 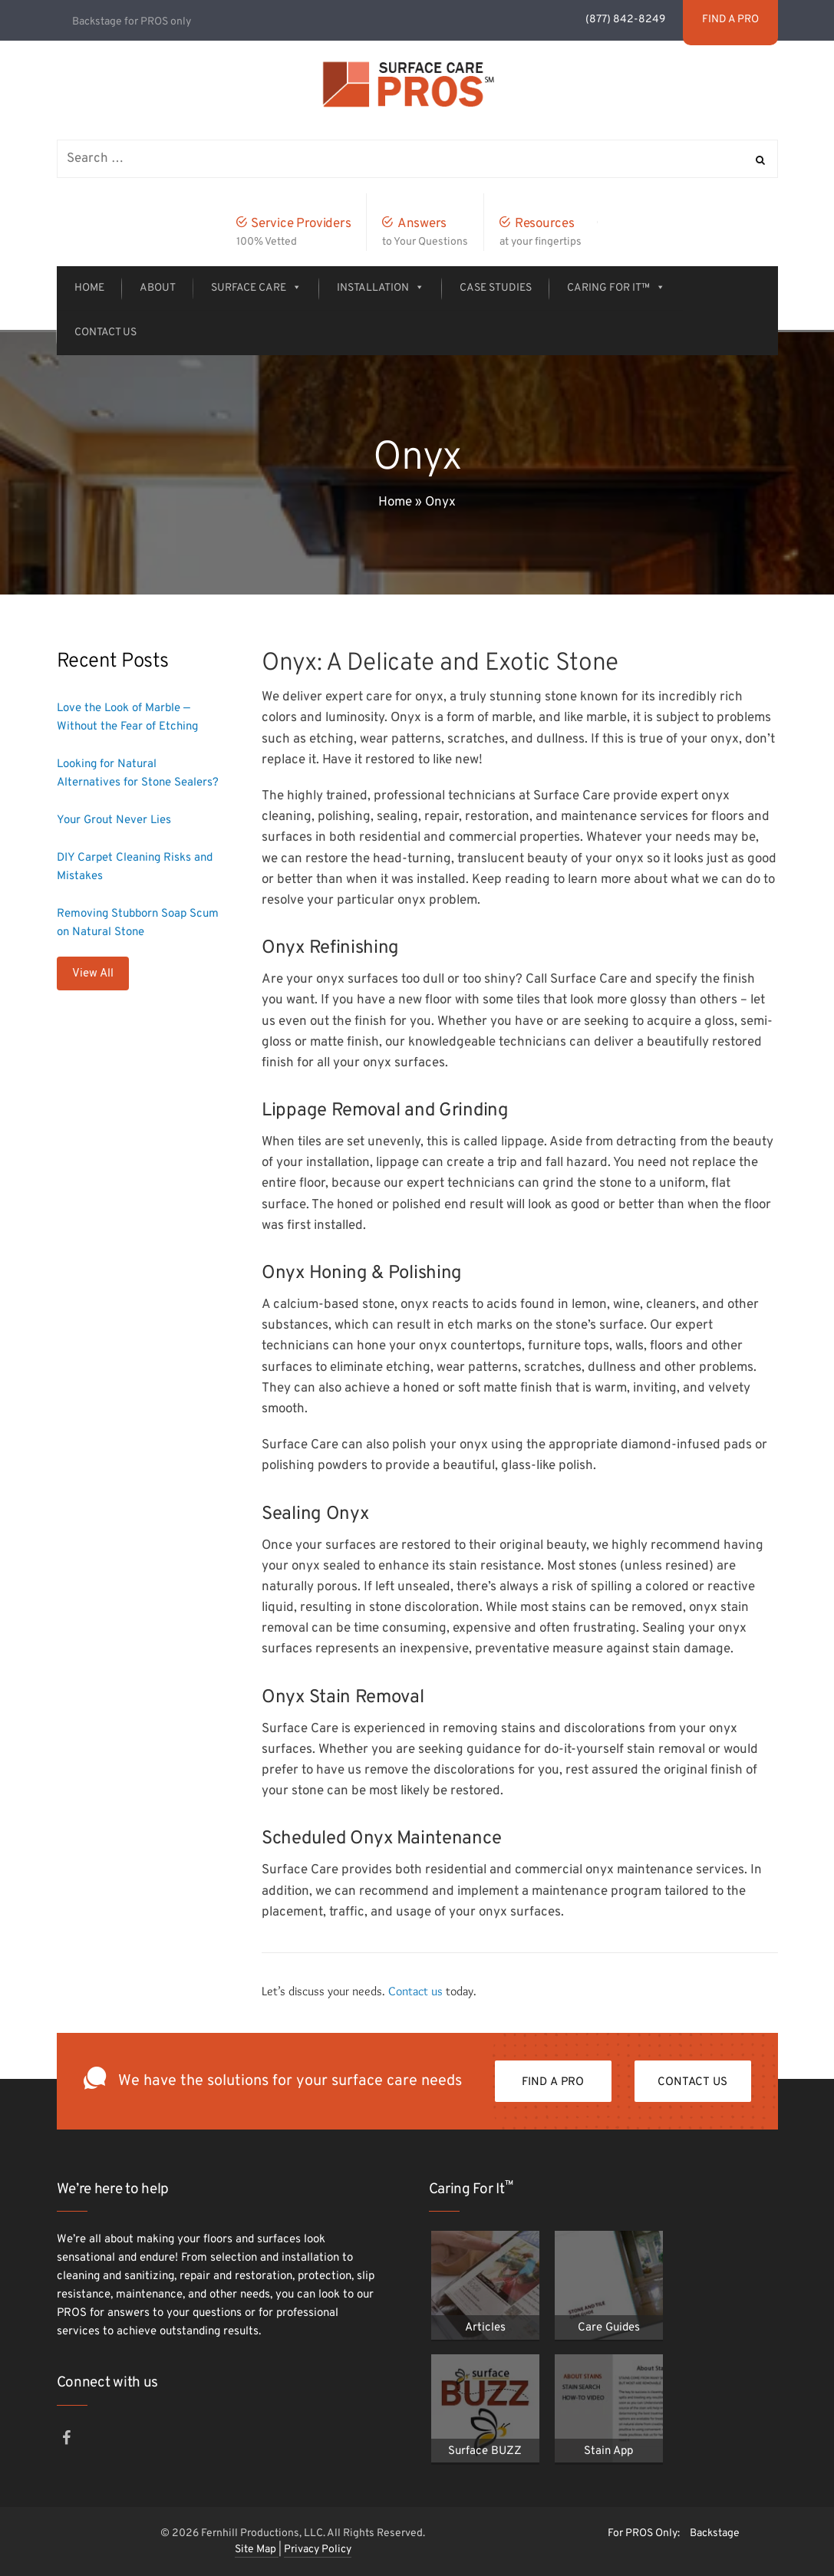 What do you see at coordinates (114, 820) in the screenshot?
I see `Your Grout Never Lies` at bounding box center [114, 820].